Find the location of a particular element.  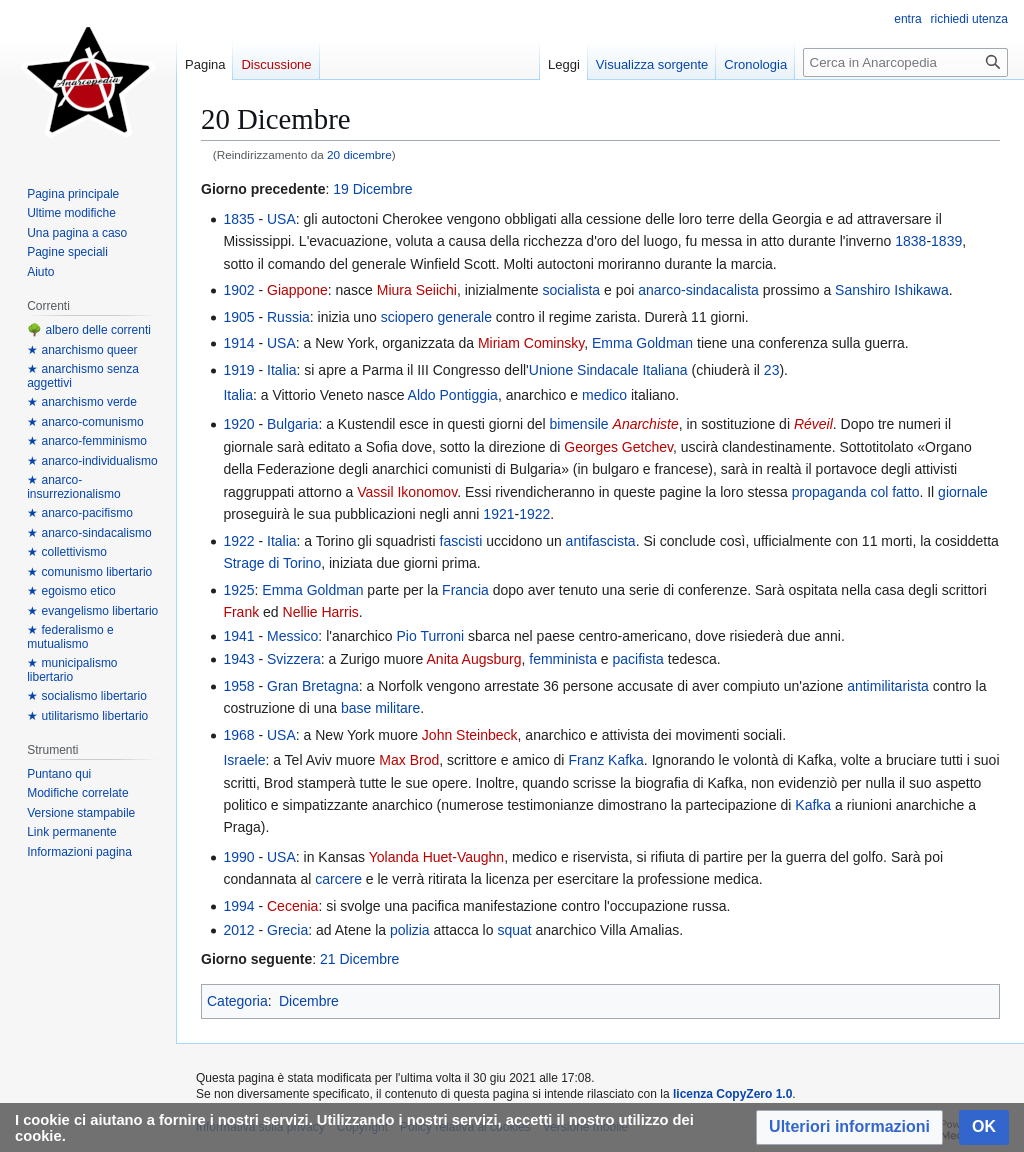

1835 is located at coordinates (238, 219).